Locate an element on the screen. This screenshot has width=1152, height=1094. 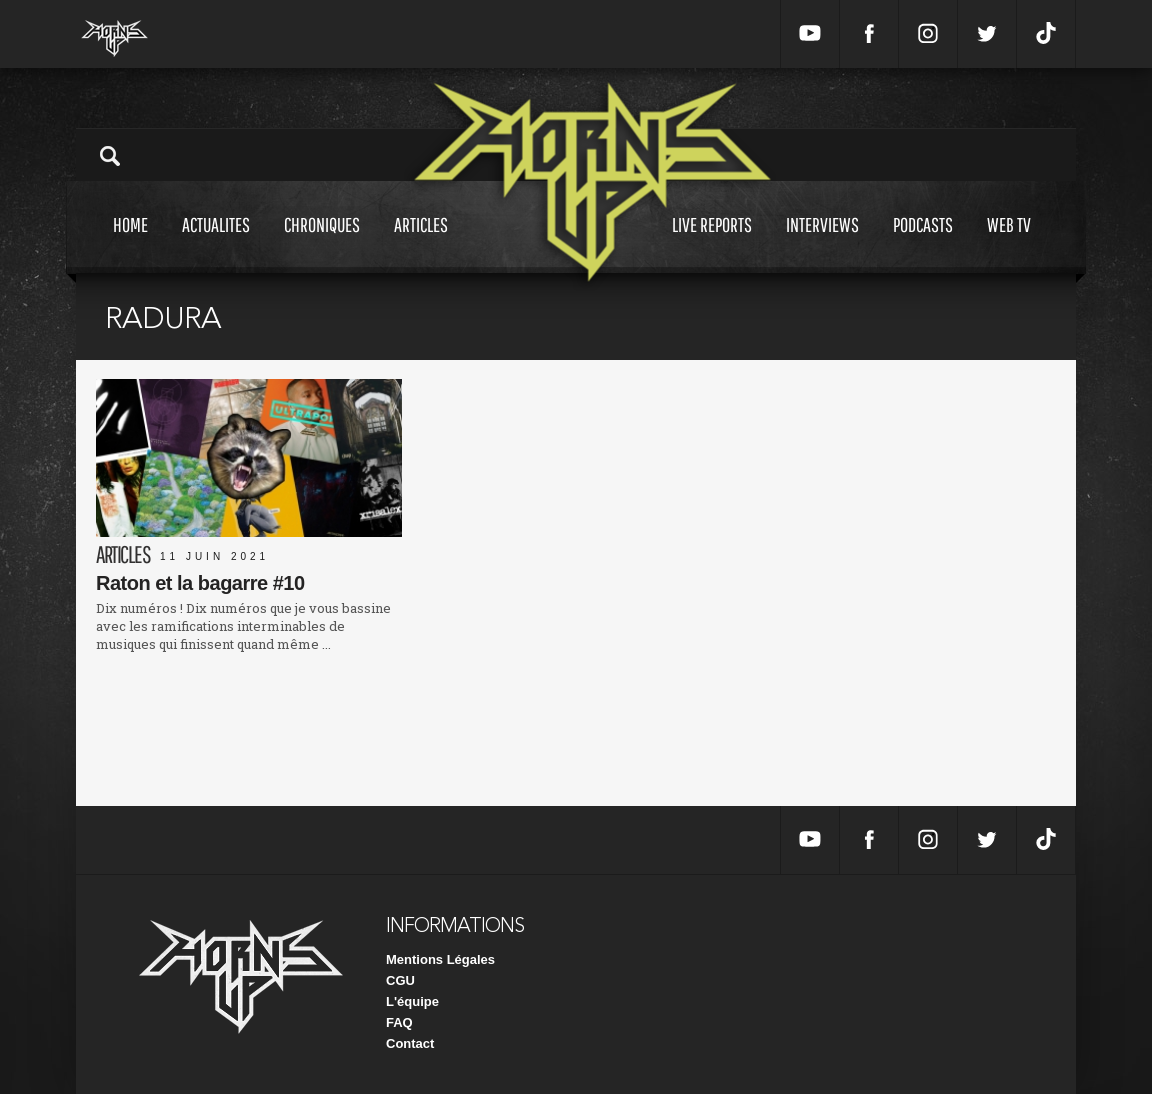
Mentions Légales is located at coordinates (440, 959).